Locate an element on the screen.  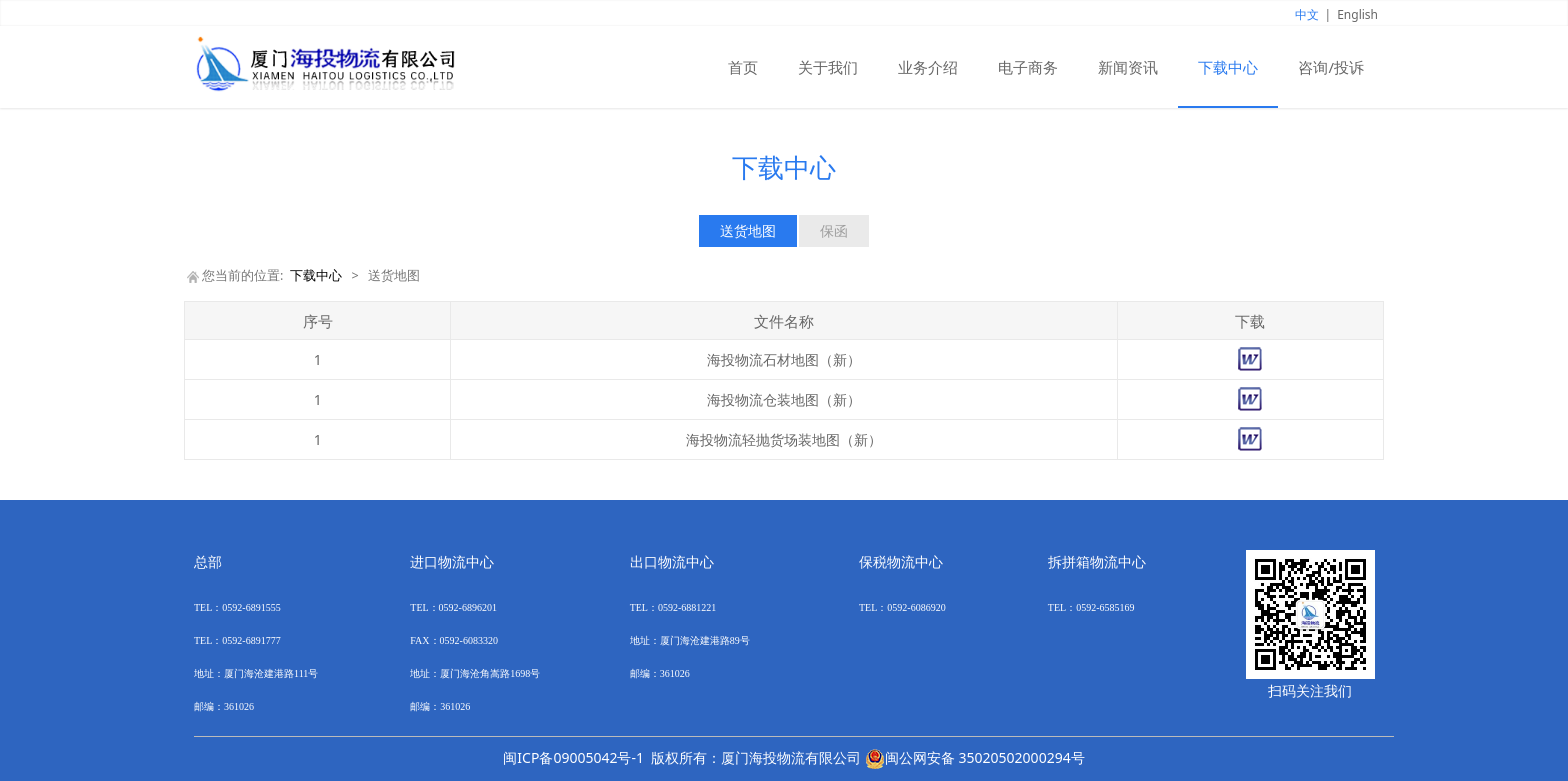
关于我们 is located at coordinates (828, 67).